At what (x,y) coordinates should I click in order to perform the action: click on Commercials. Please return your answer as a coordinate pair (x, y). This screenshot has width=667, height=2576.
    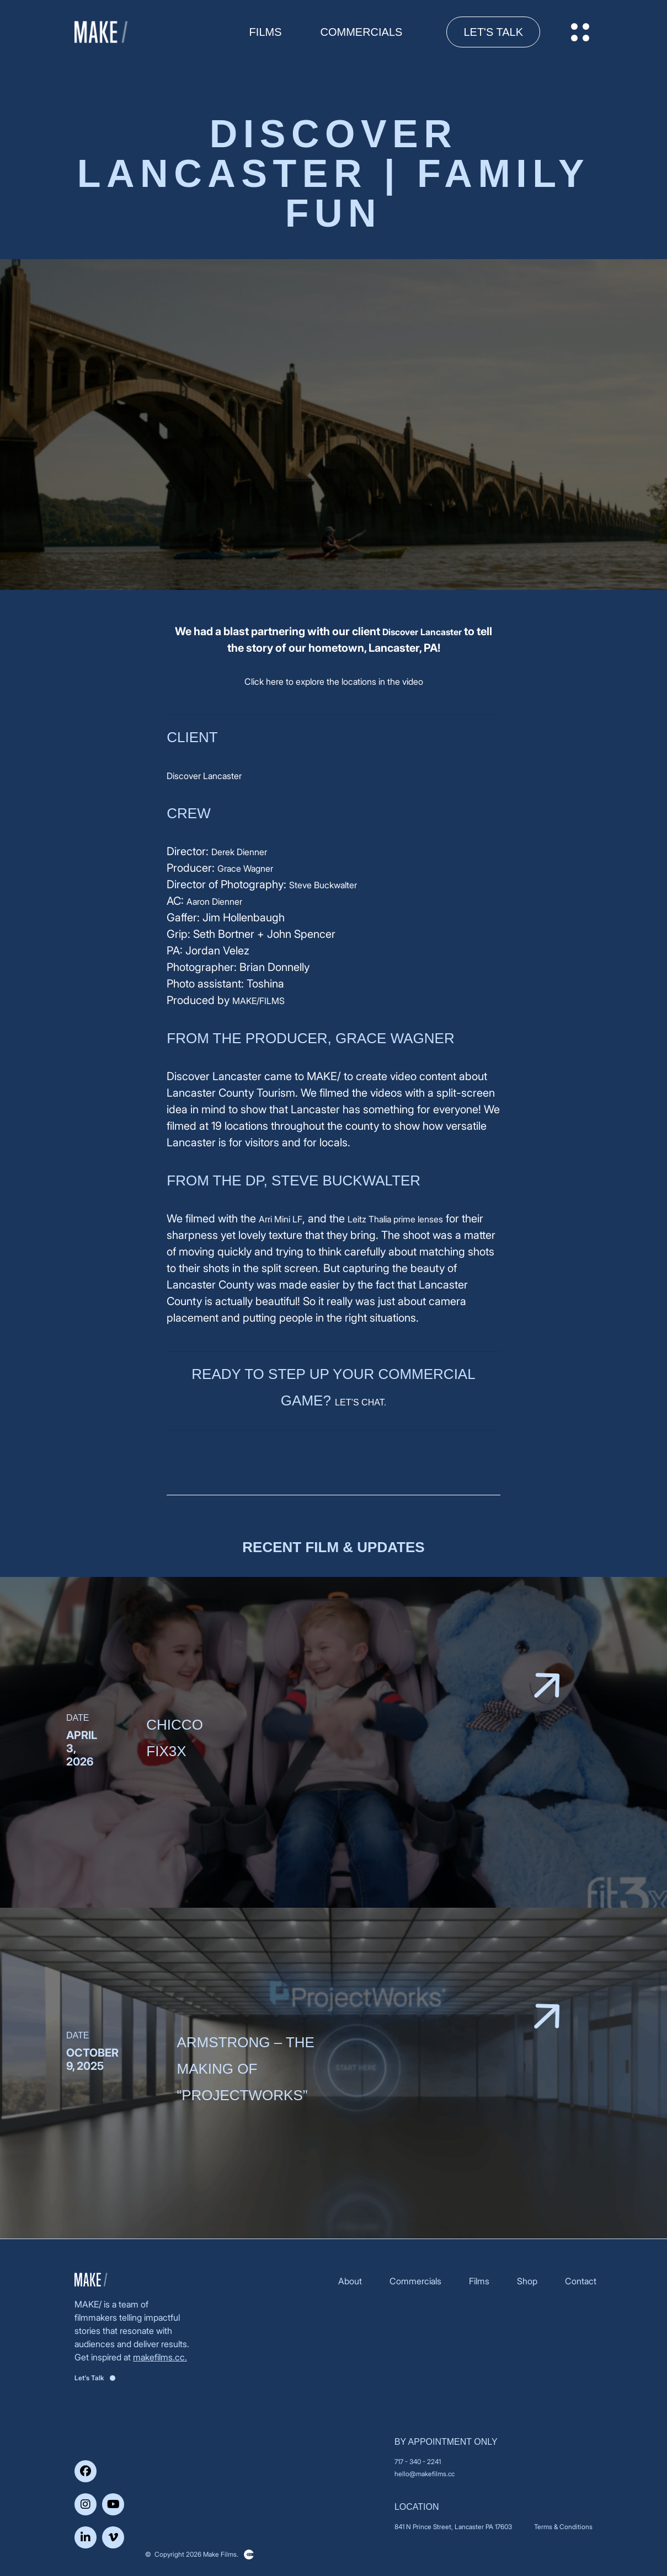
    Looking at the image, I should click on (362, 32).